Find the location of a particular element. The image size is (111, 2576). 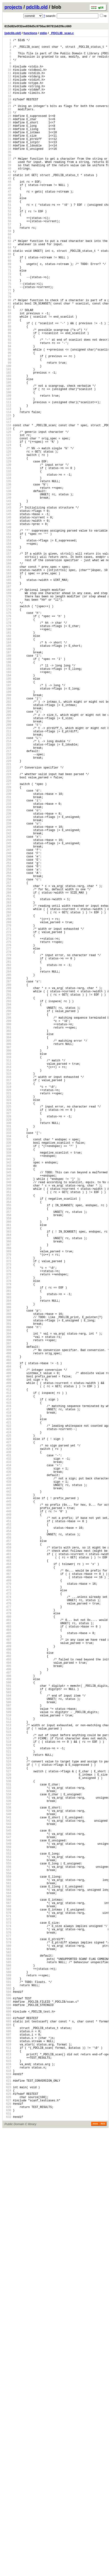

110 is located at coordinates (7, 476).